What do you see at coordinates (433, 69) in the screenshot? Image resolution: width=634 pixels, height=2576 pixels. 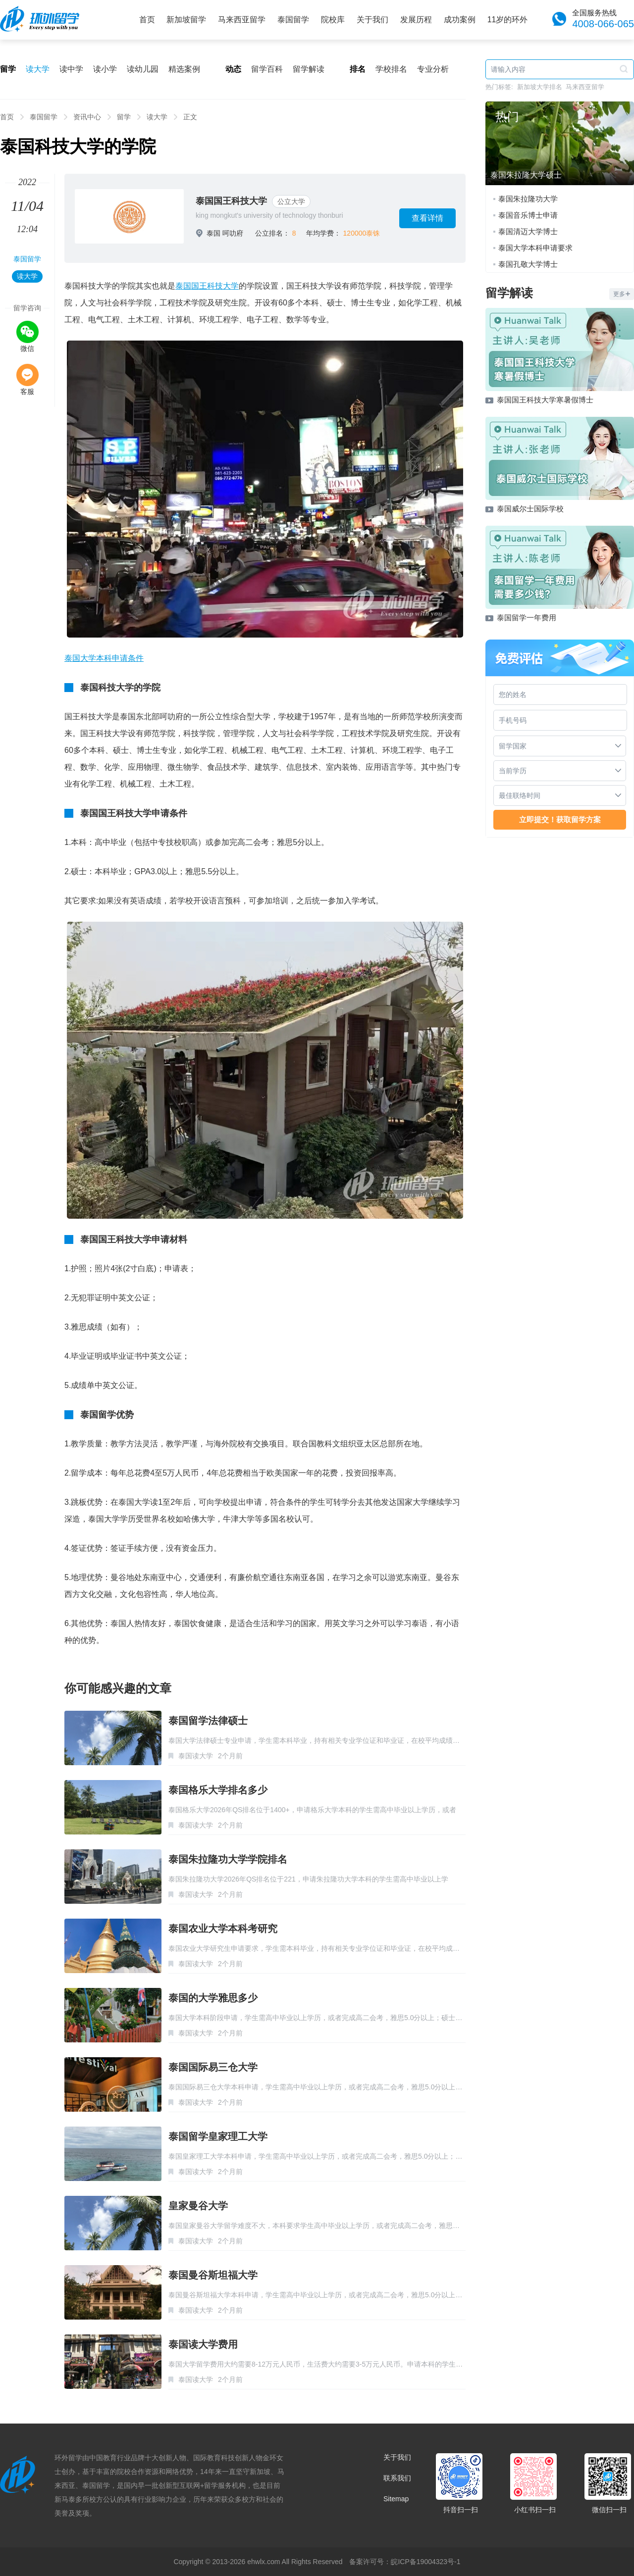 I see `专业分析` at bounding box center [433, 69].